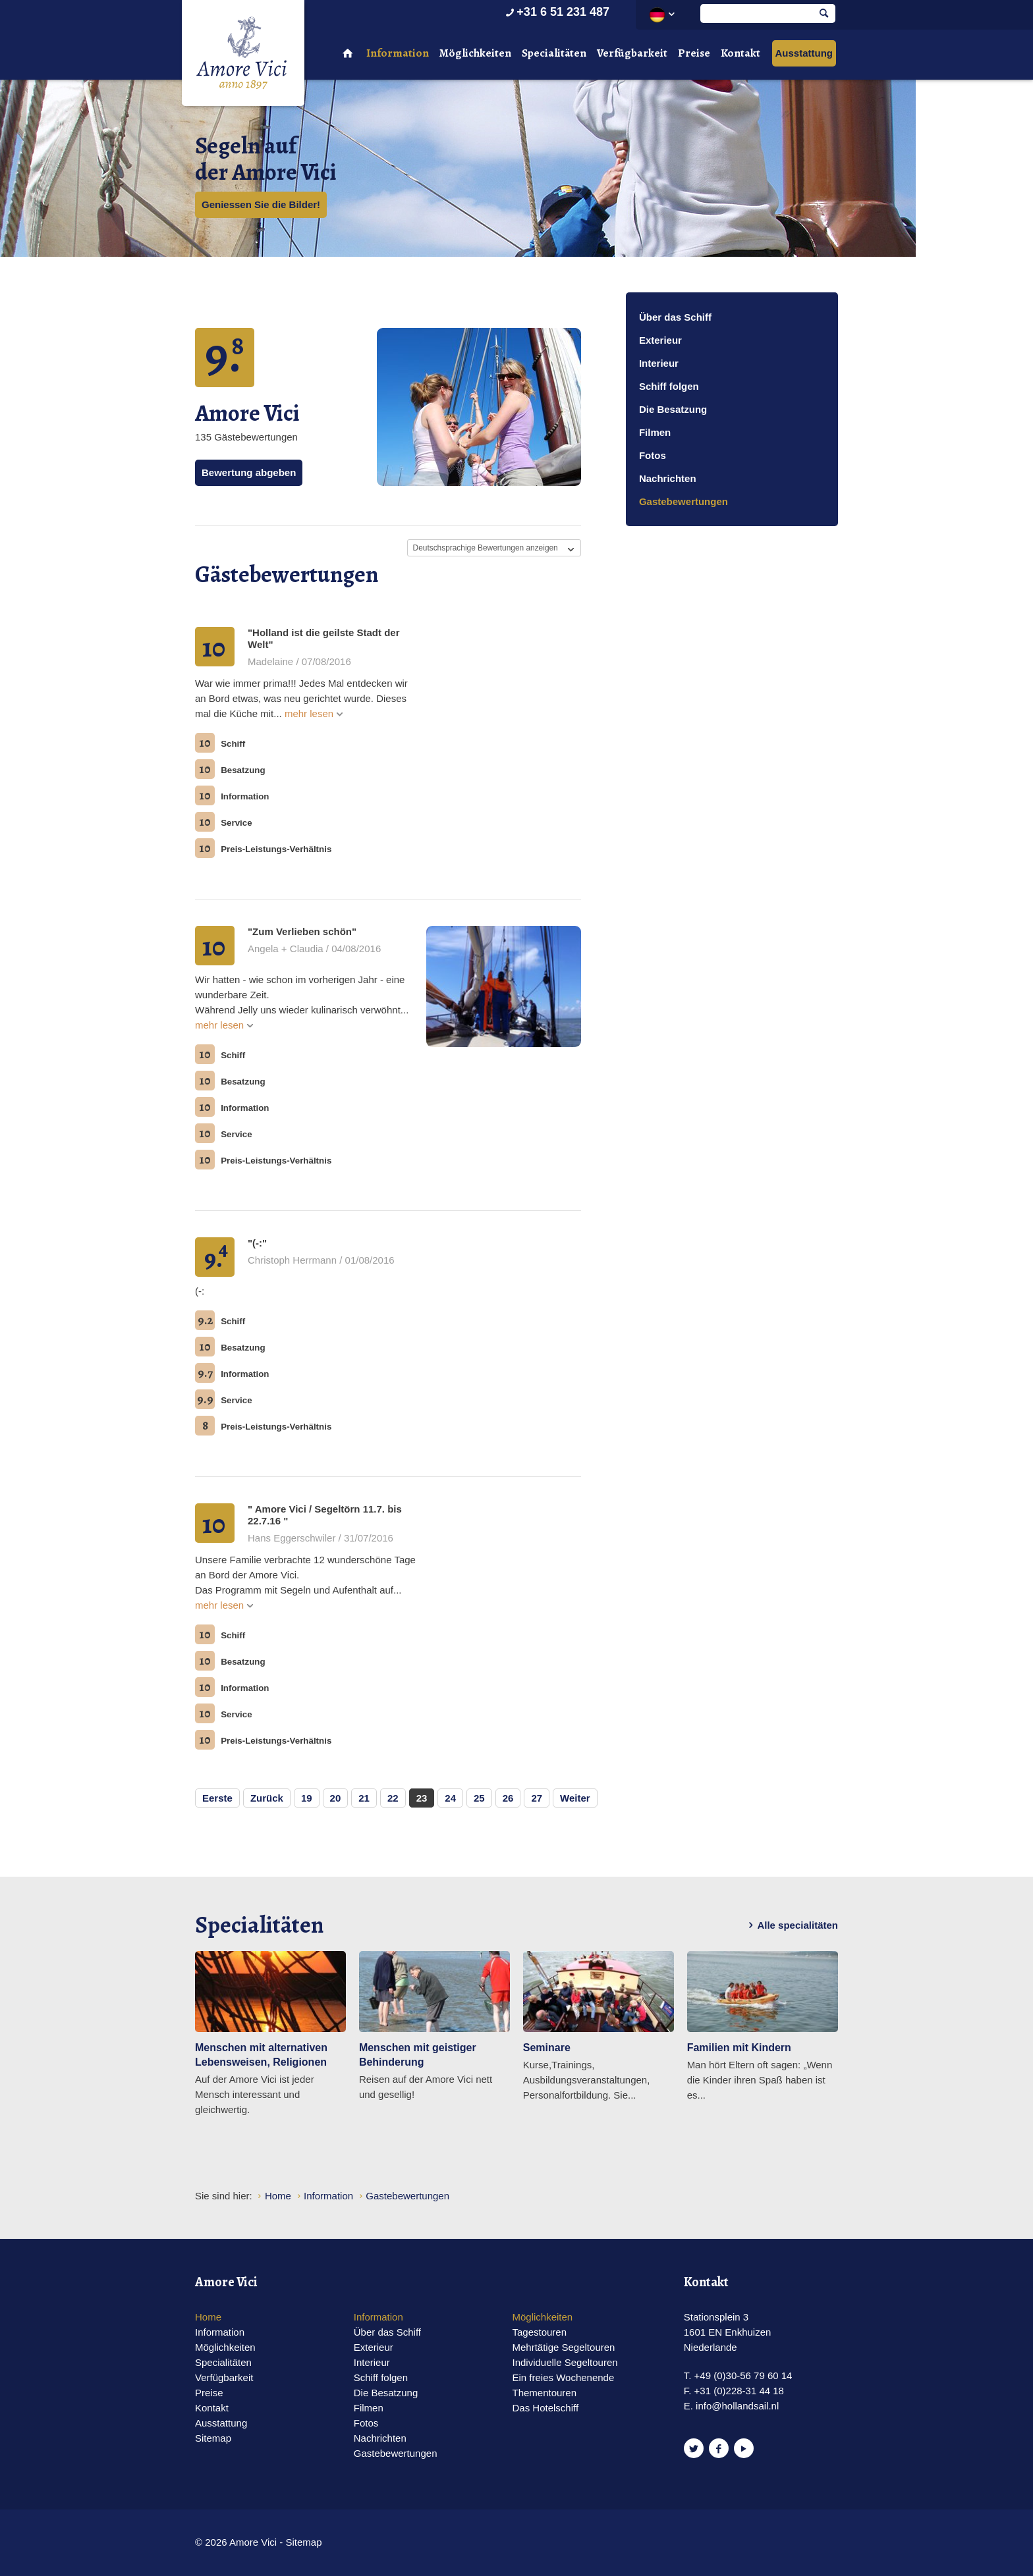 The height and width of the screenshot is (2576, 1033). What do you see at coordinates (208, 2316) in the screenshot?
I see `Home` at bounding box center [208, 2316].